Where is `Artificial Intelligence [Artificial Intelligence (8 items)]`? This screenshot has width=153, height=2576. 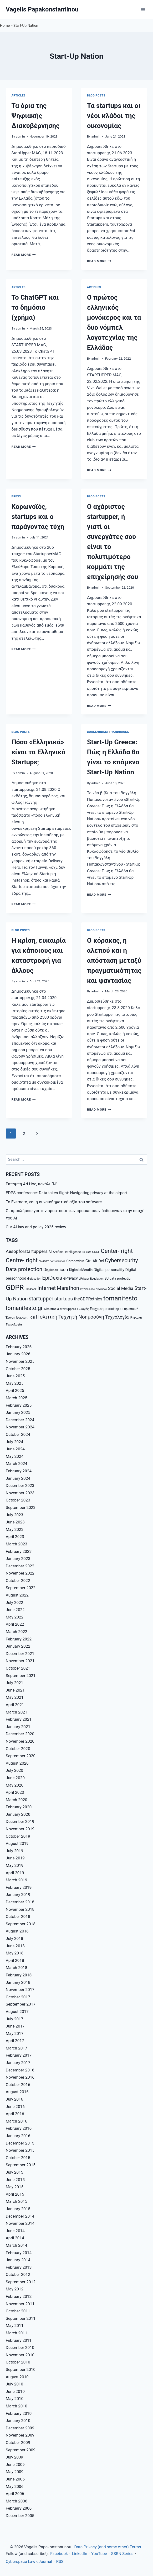 Artificial Intelligence [Artificial Intelligence (8 items)] is located at coordinates (67, 1252).